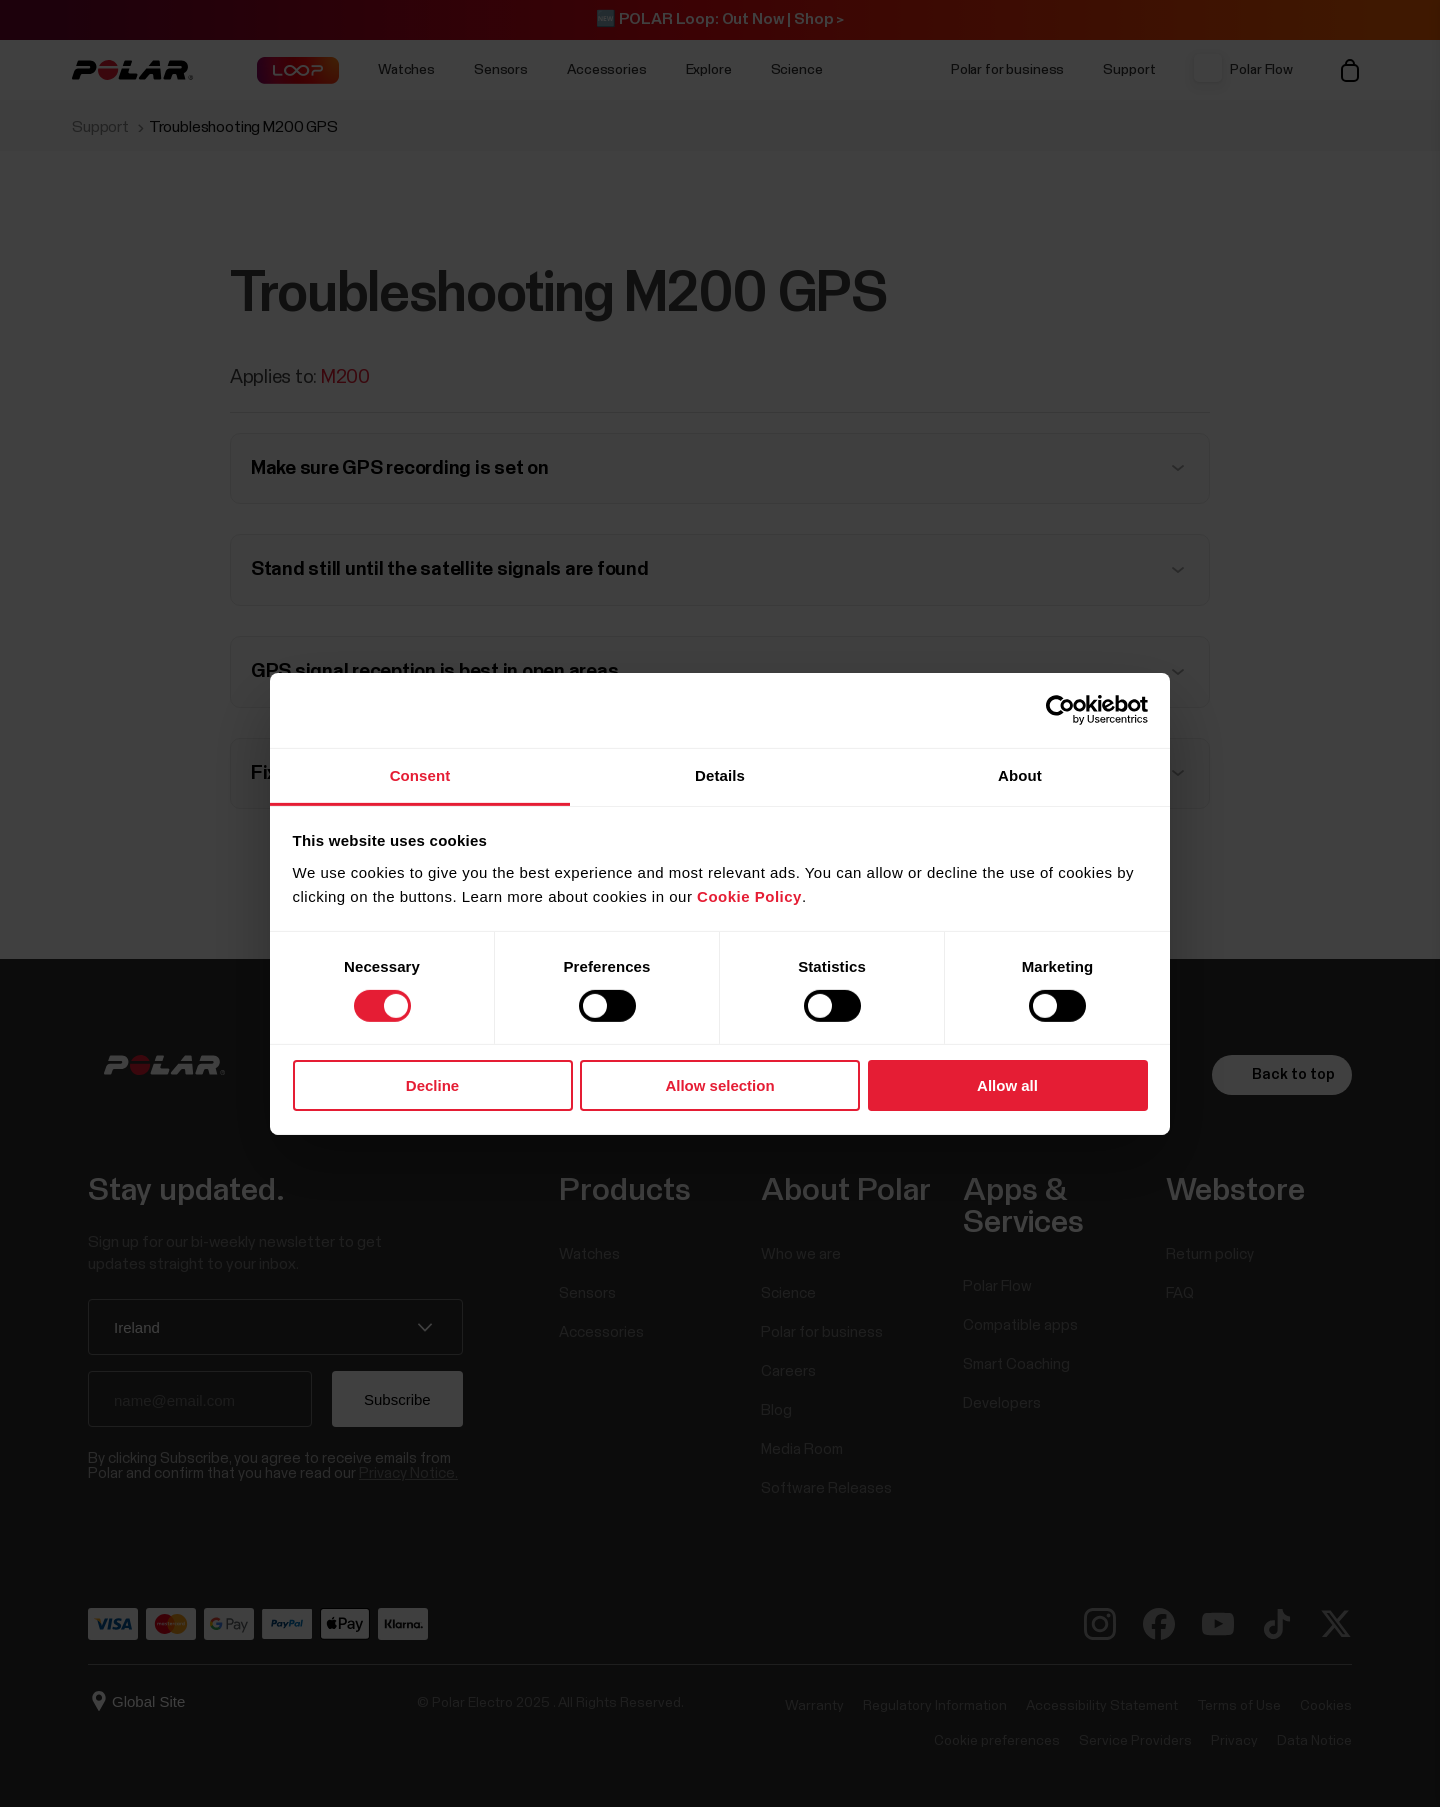 The image size is (1440, 1807). What do you see at coordinates (420, 774) in the screenshot?
I see `Consent [tab]` at bounding box center [420, 774].